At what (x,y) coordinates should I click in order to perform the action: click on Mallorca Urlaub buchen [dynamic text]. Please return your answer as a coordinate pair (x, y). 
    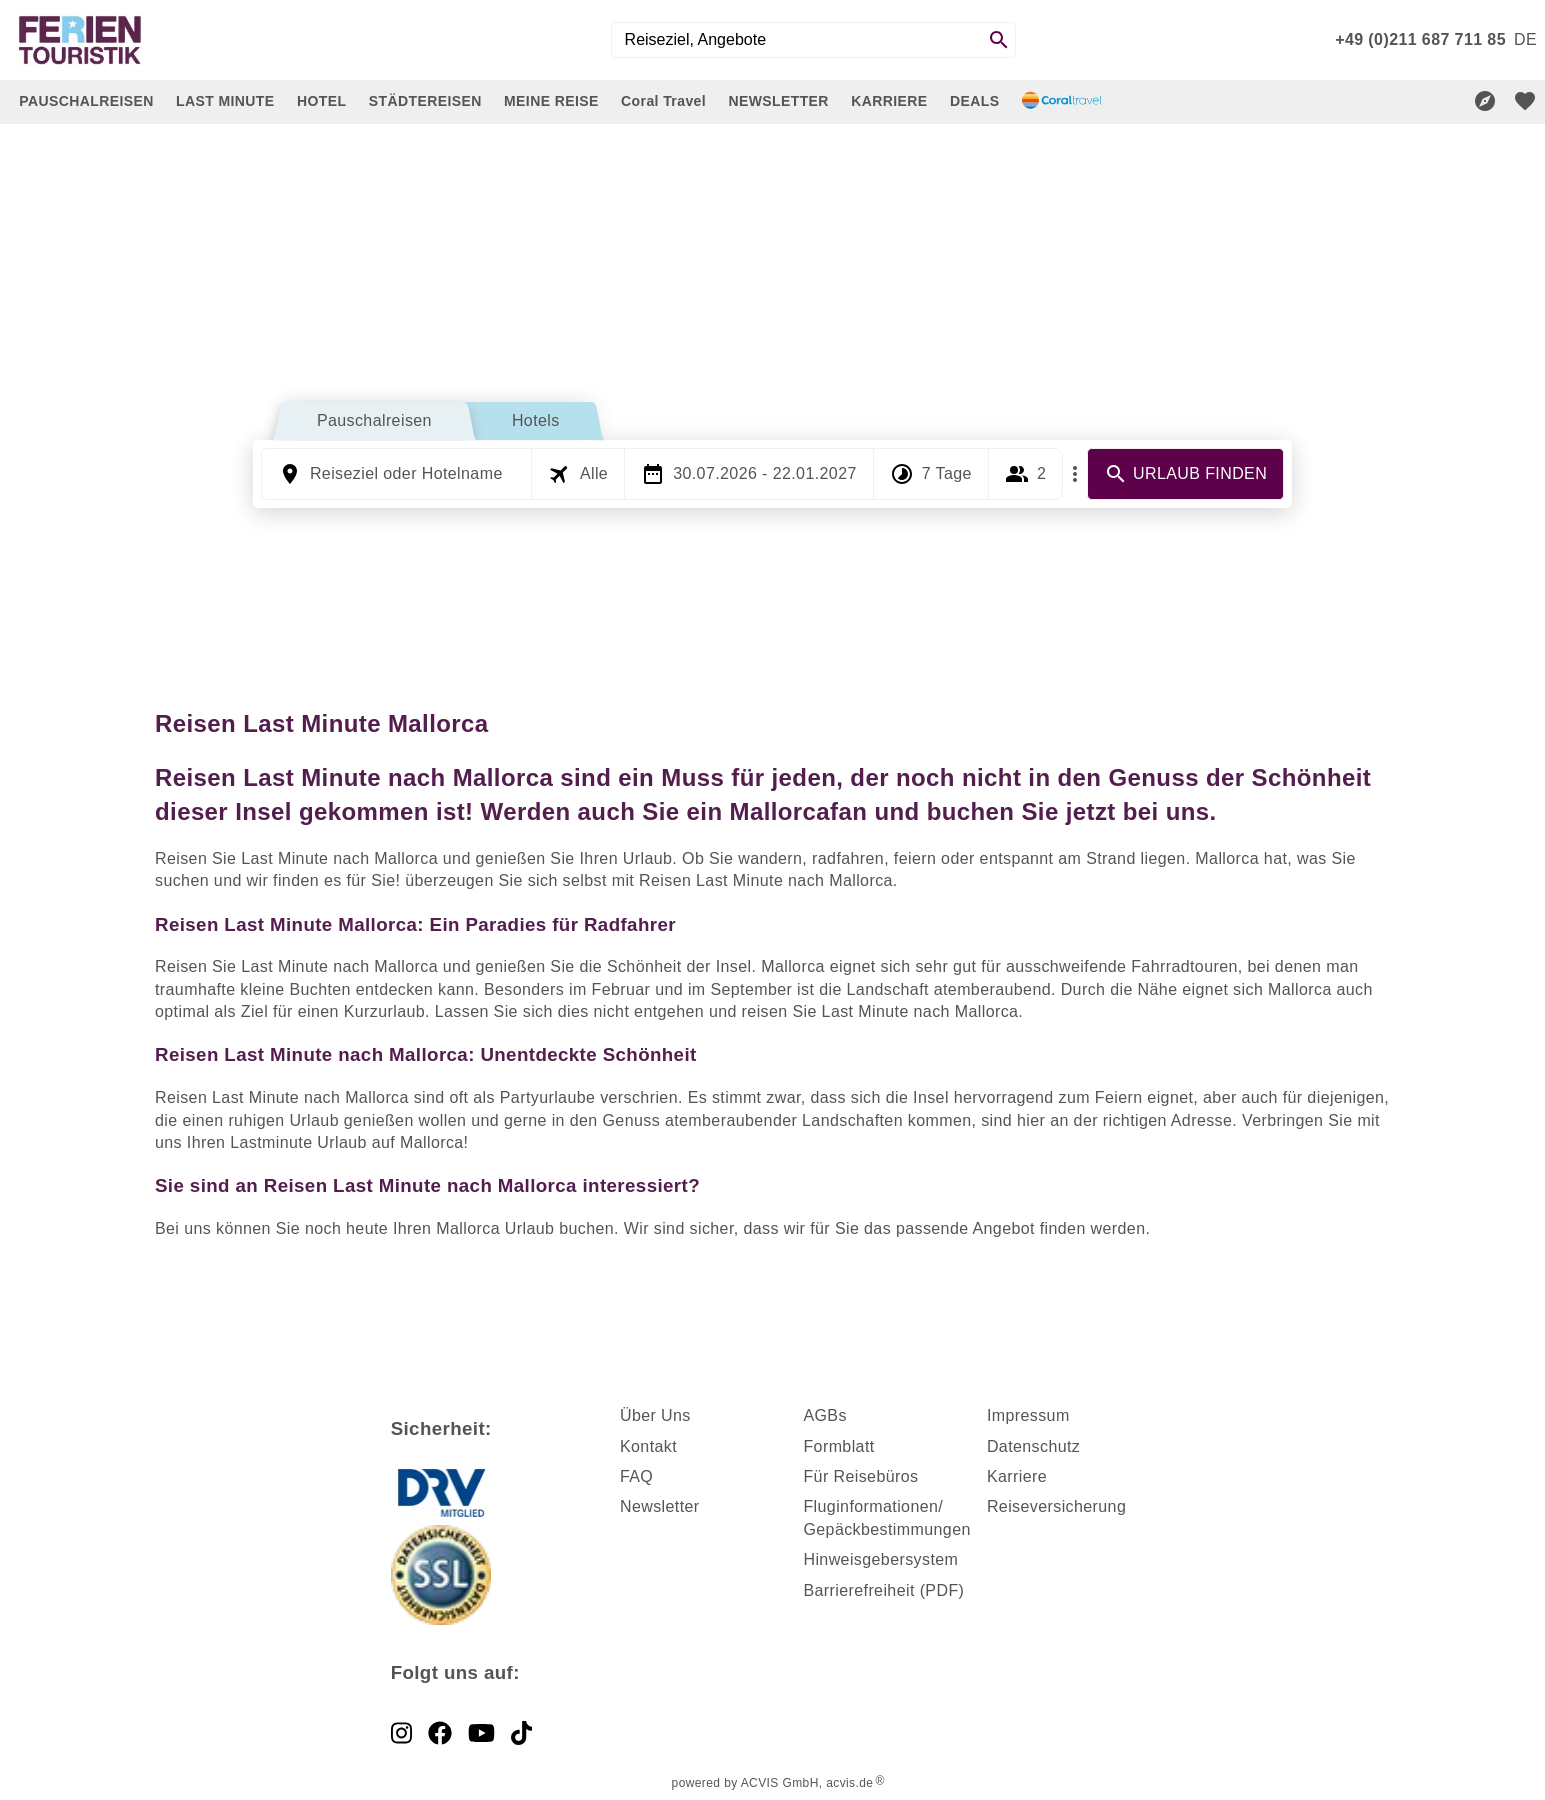
    Looking at the image, I should click on (525, 1228).